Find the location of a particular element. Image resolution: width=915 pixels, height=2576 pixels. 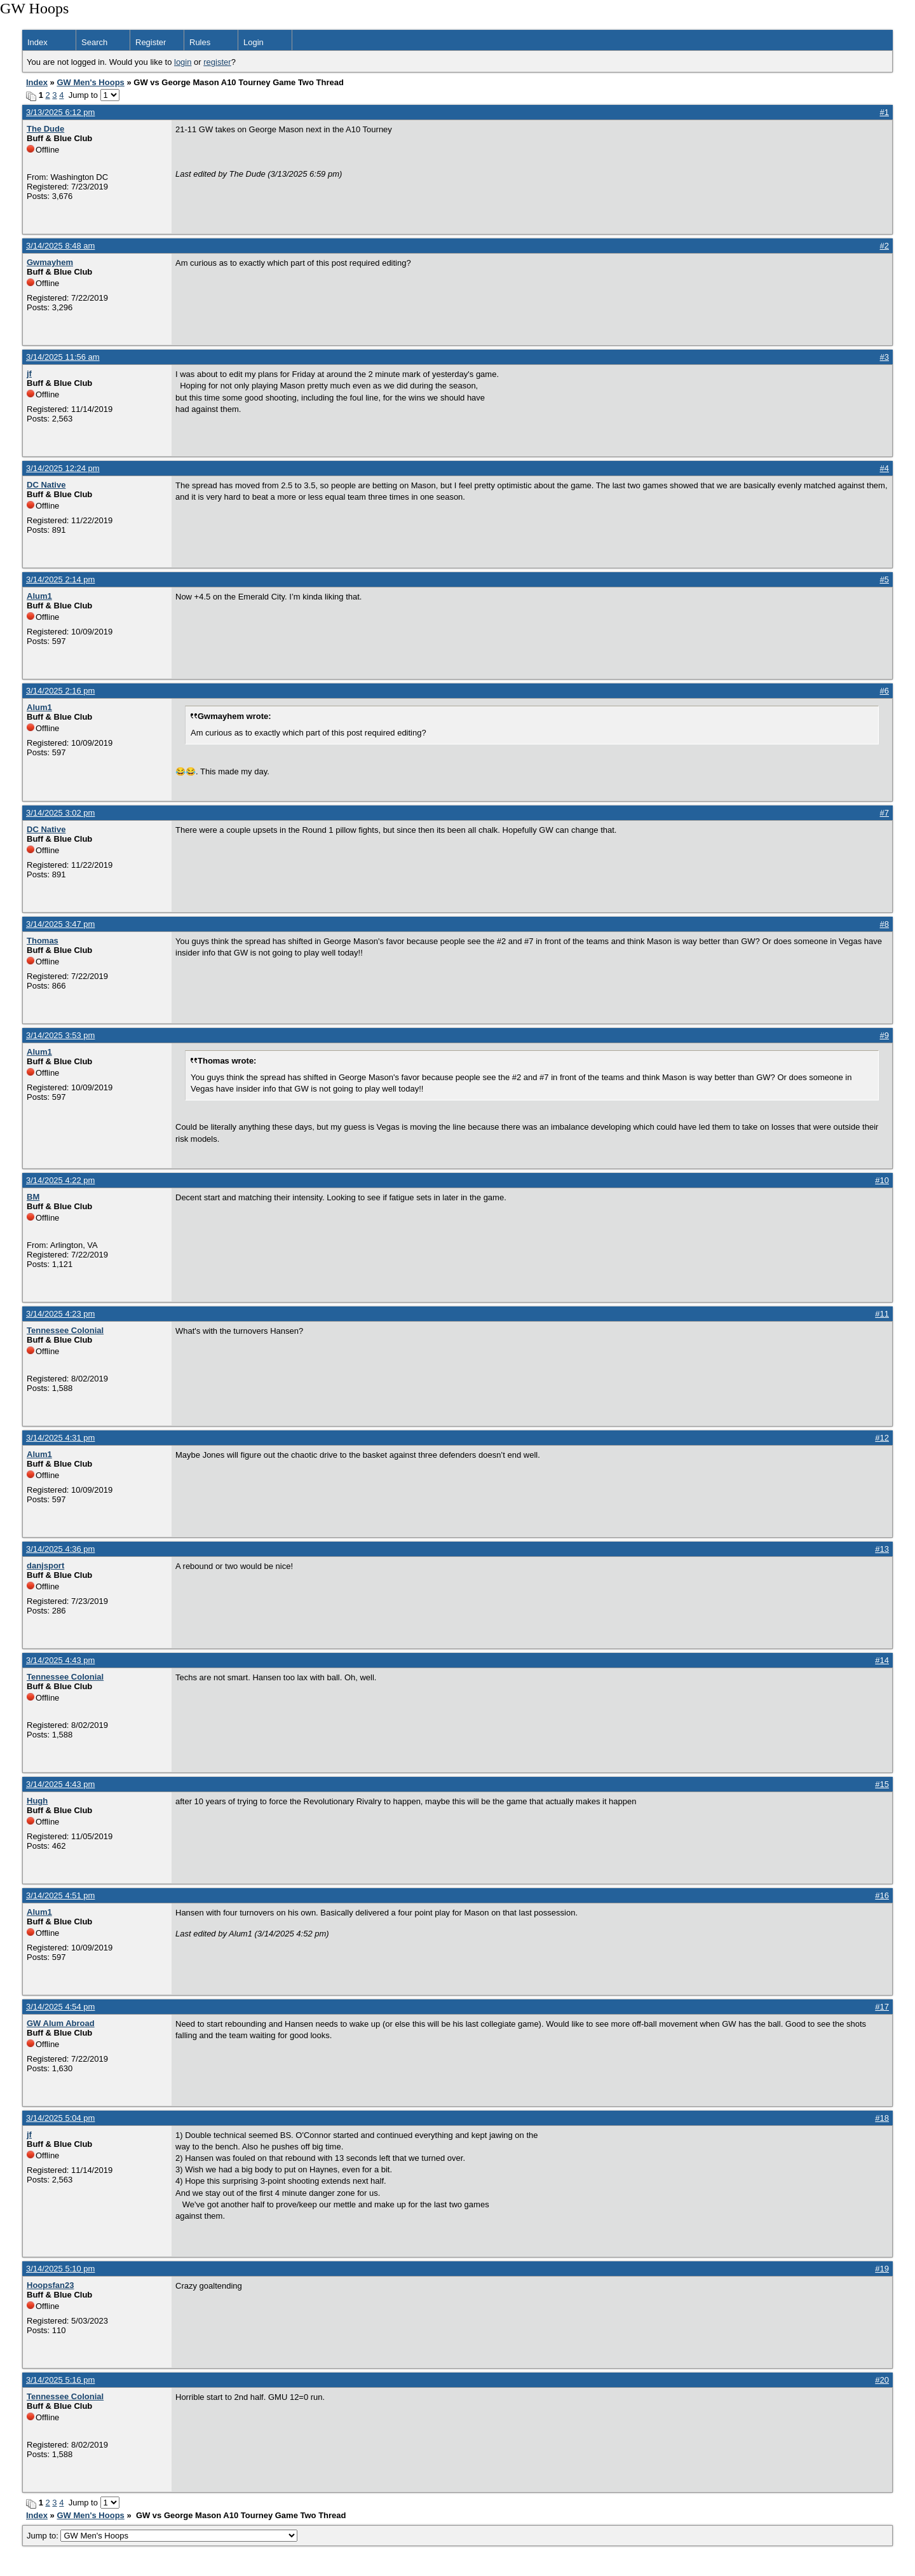

3/14/2025 2:16 pm is located at coordinates (60, 690).